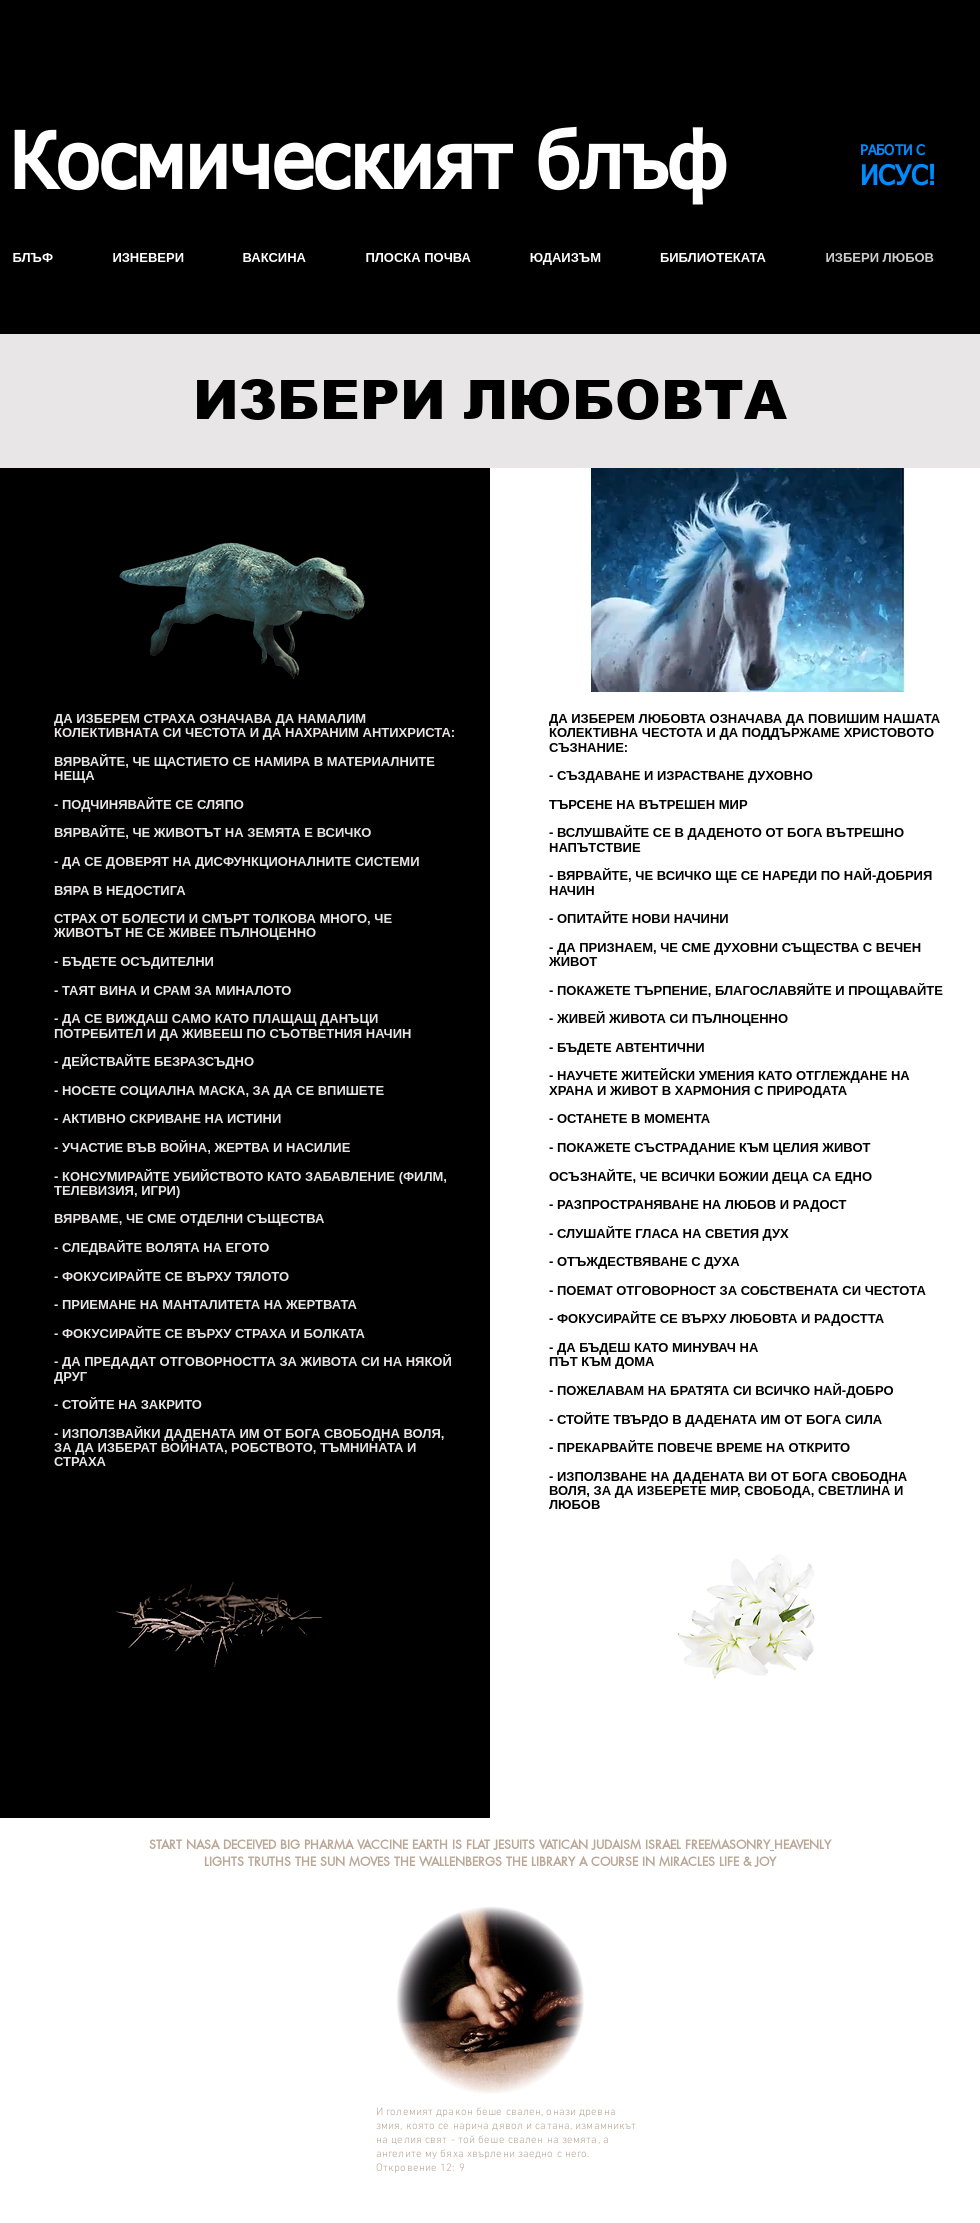 The image size is (980, 2223). What do you see at coordinates (202, 1844) in the screenshot?
I see `NASA` at bounding box center [202, 1844].